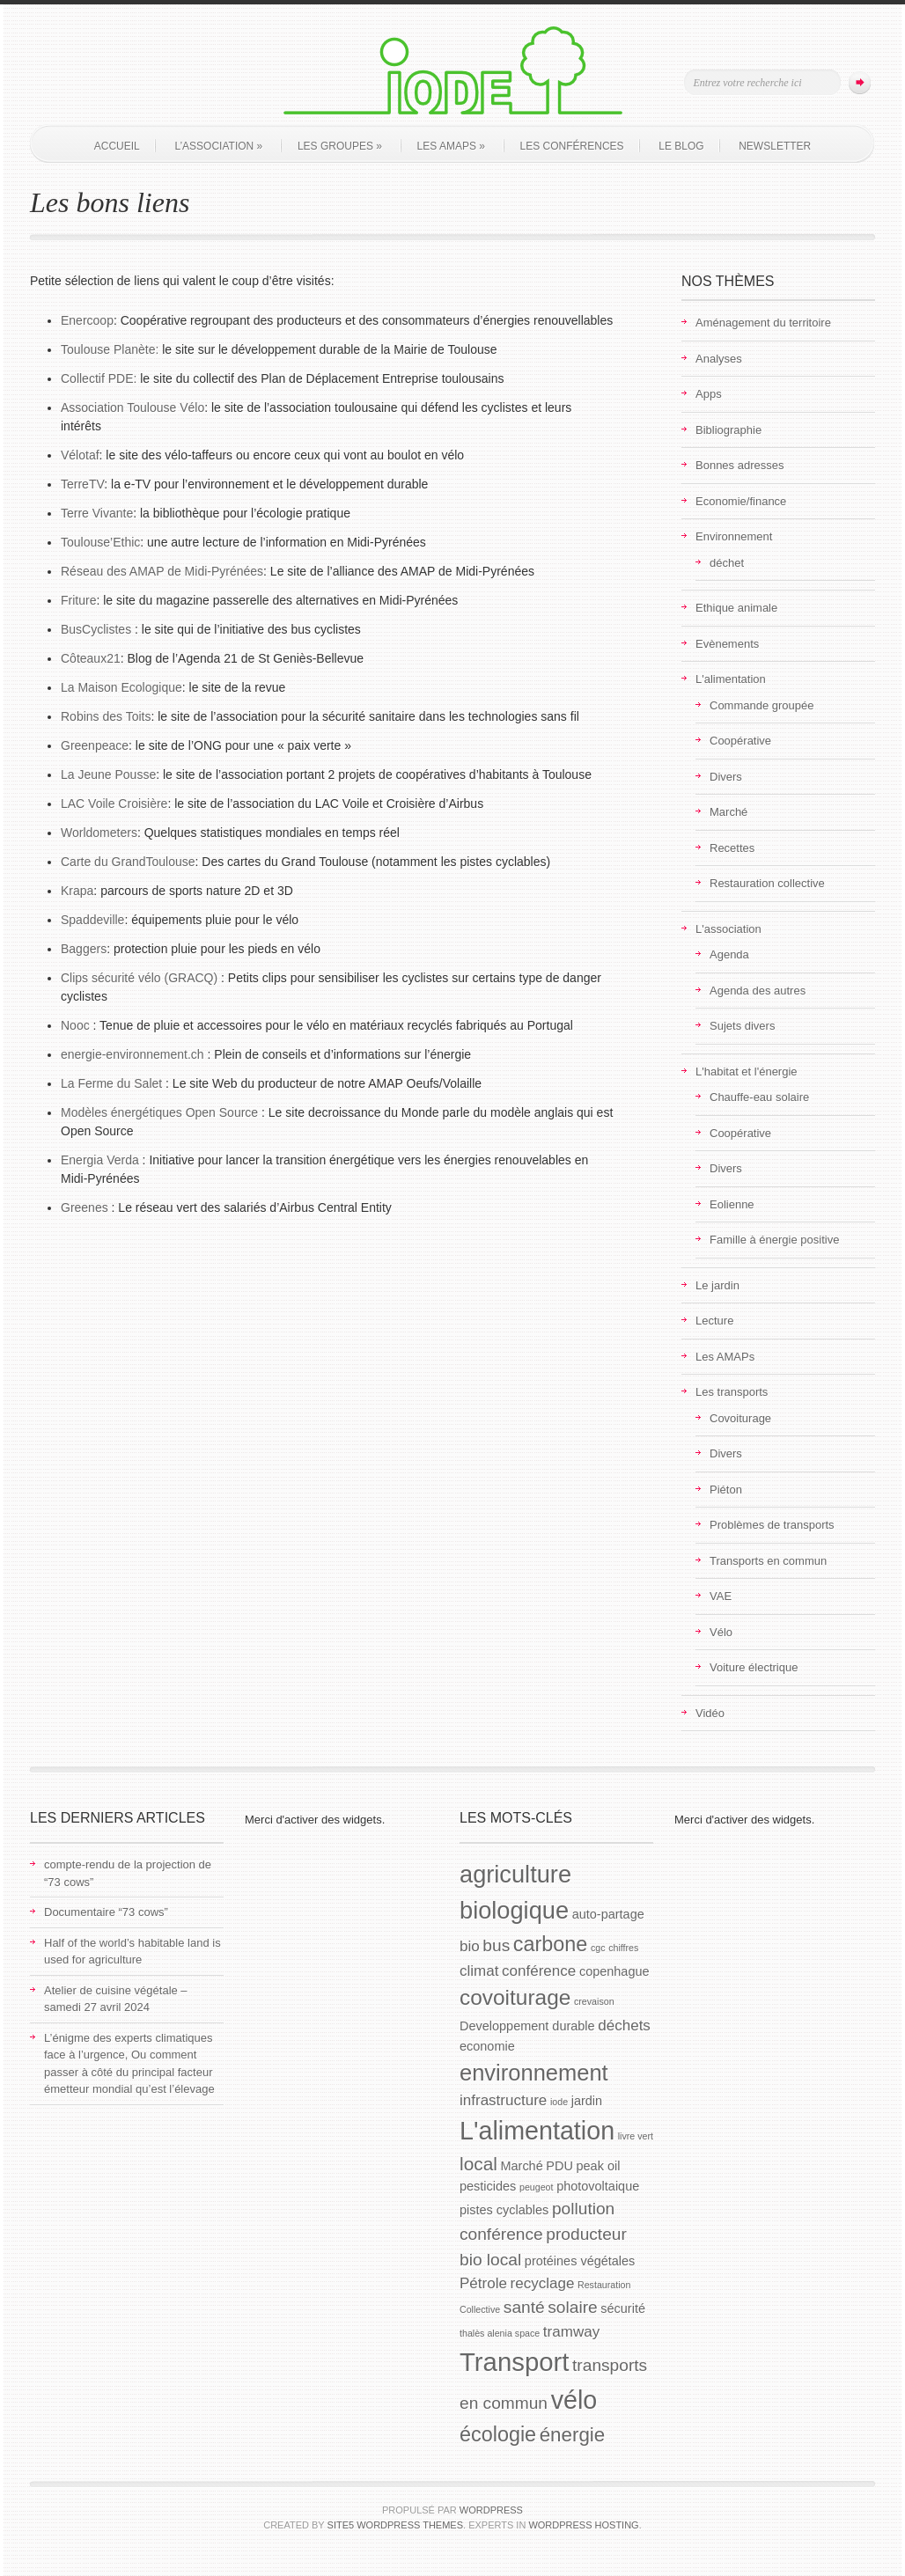 This screenshot has width=905, height=2576. Describe the element at coordinates (91, 658) in the screenshot. I see `Côteaux21` at that location.